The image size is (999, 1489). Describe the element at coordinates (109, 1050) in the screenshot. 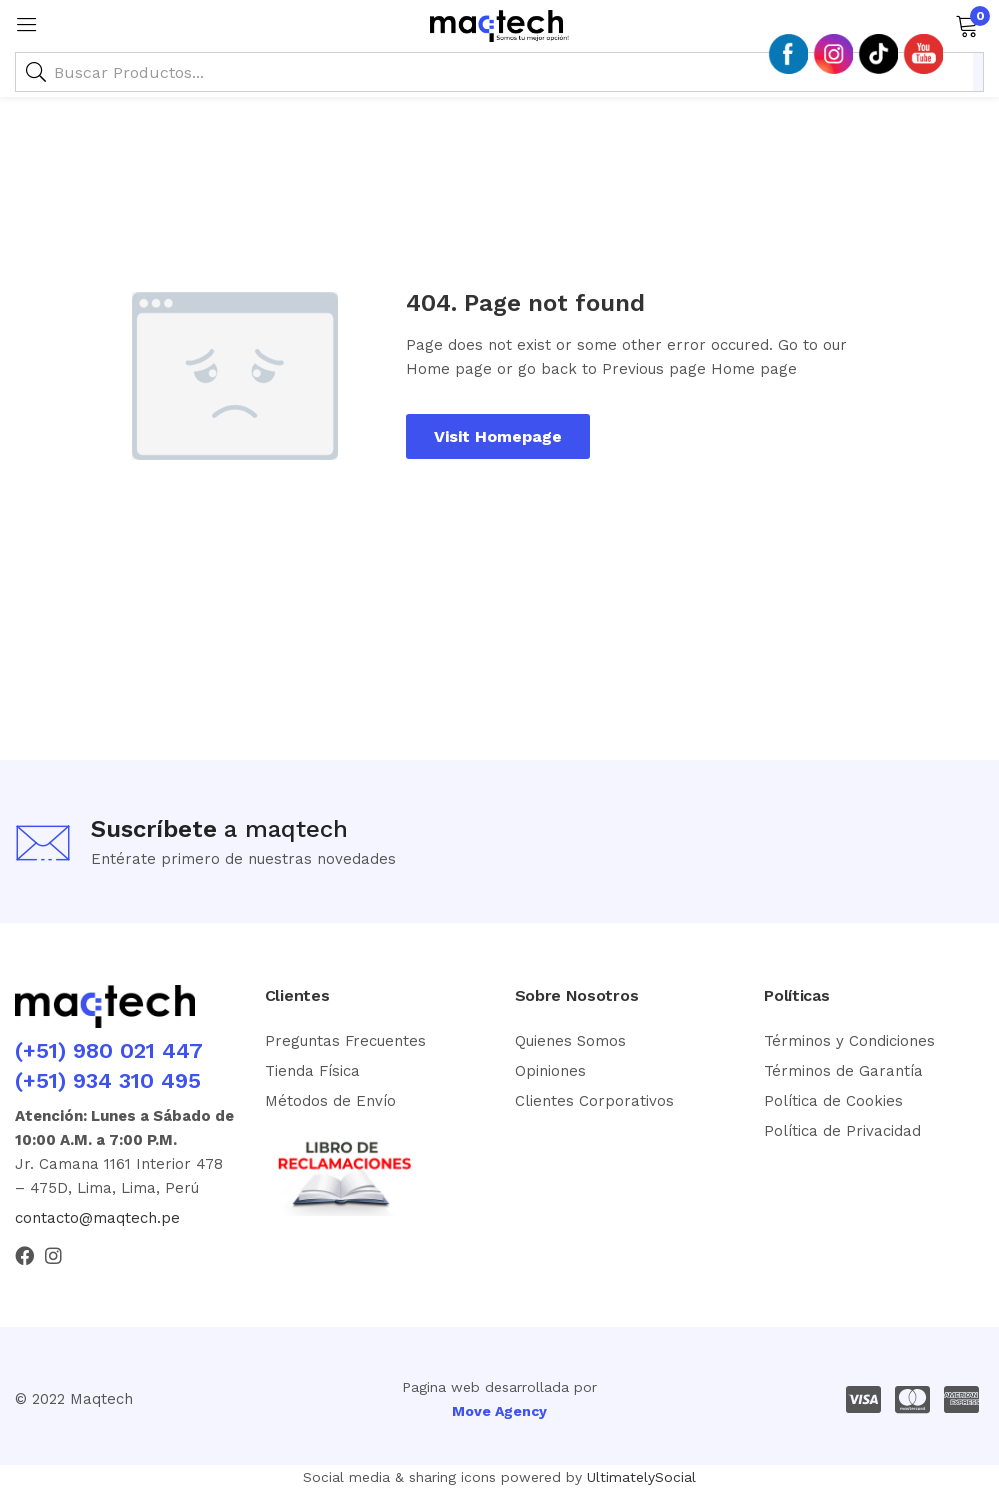

I see `(+51) 980 021 447` at that location.